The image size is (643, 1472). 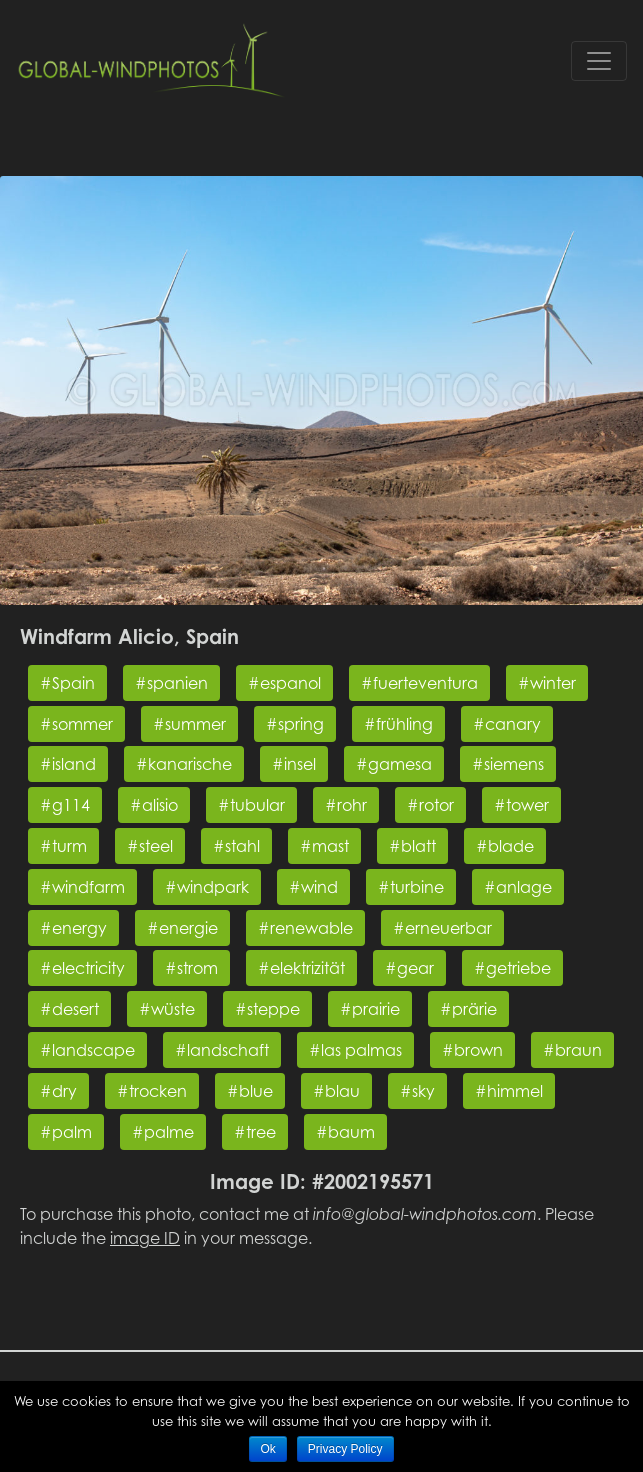 What do you see at coordinates (509, 1091) in the screenshot?
I see `#himmel` at bounding box center [509, 1091].